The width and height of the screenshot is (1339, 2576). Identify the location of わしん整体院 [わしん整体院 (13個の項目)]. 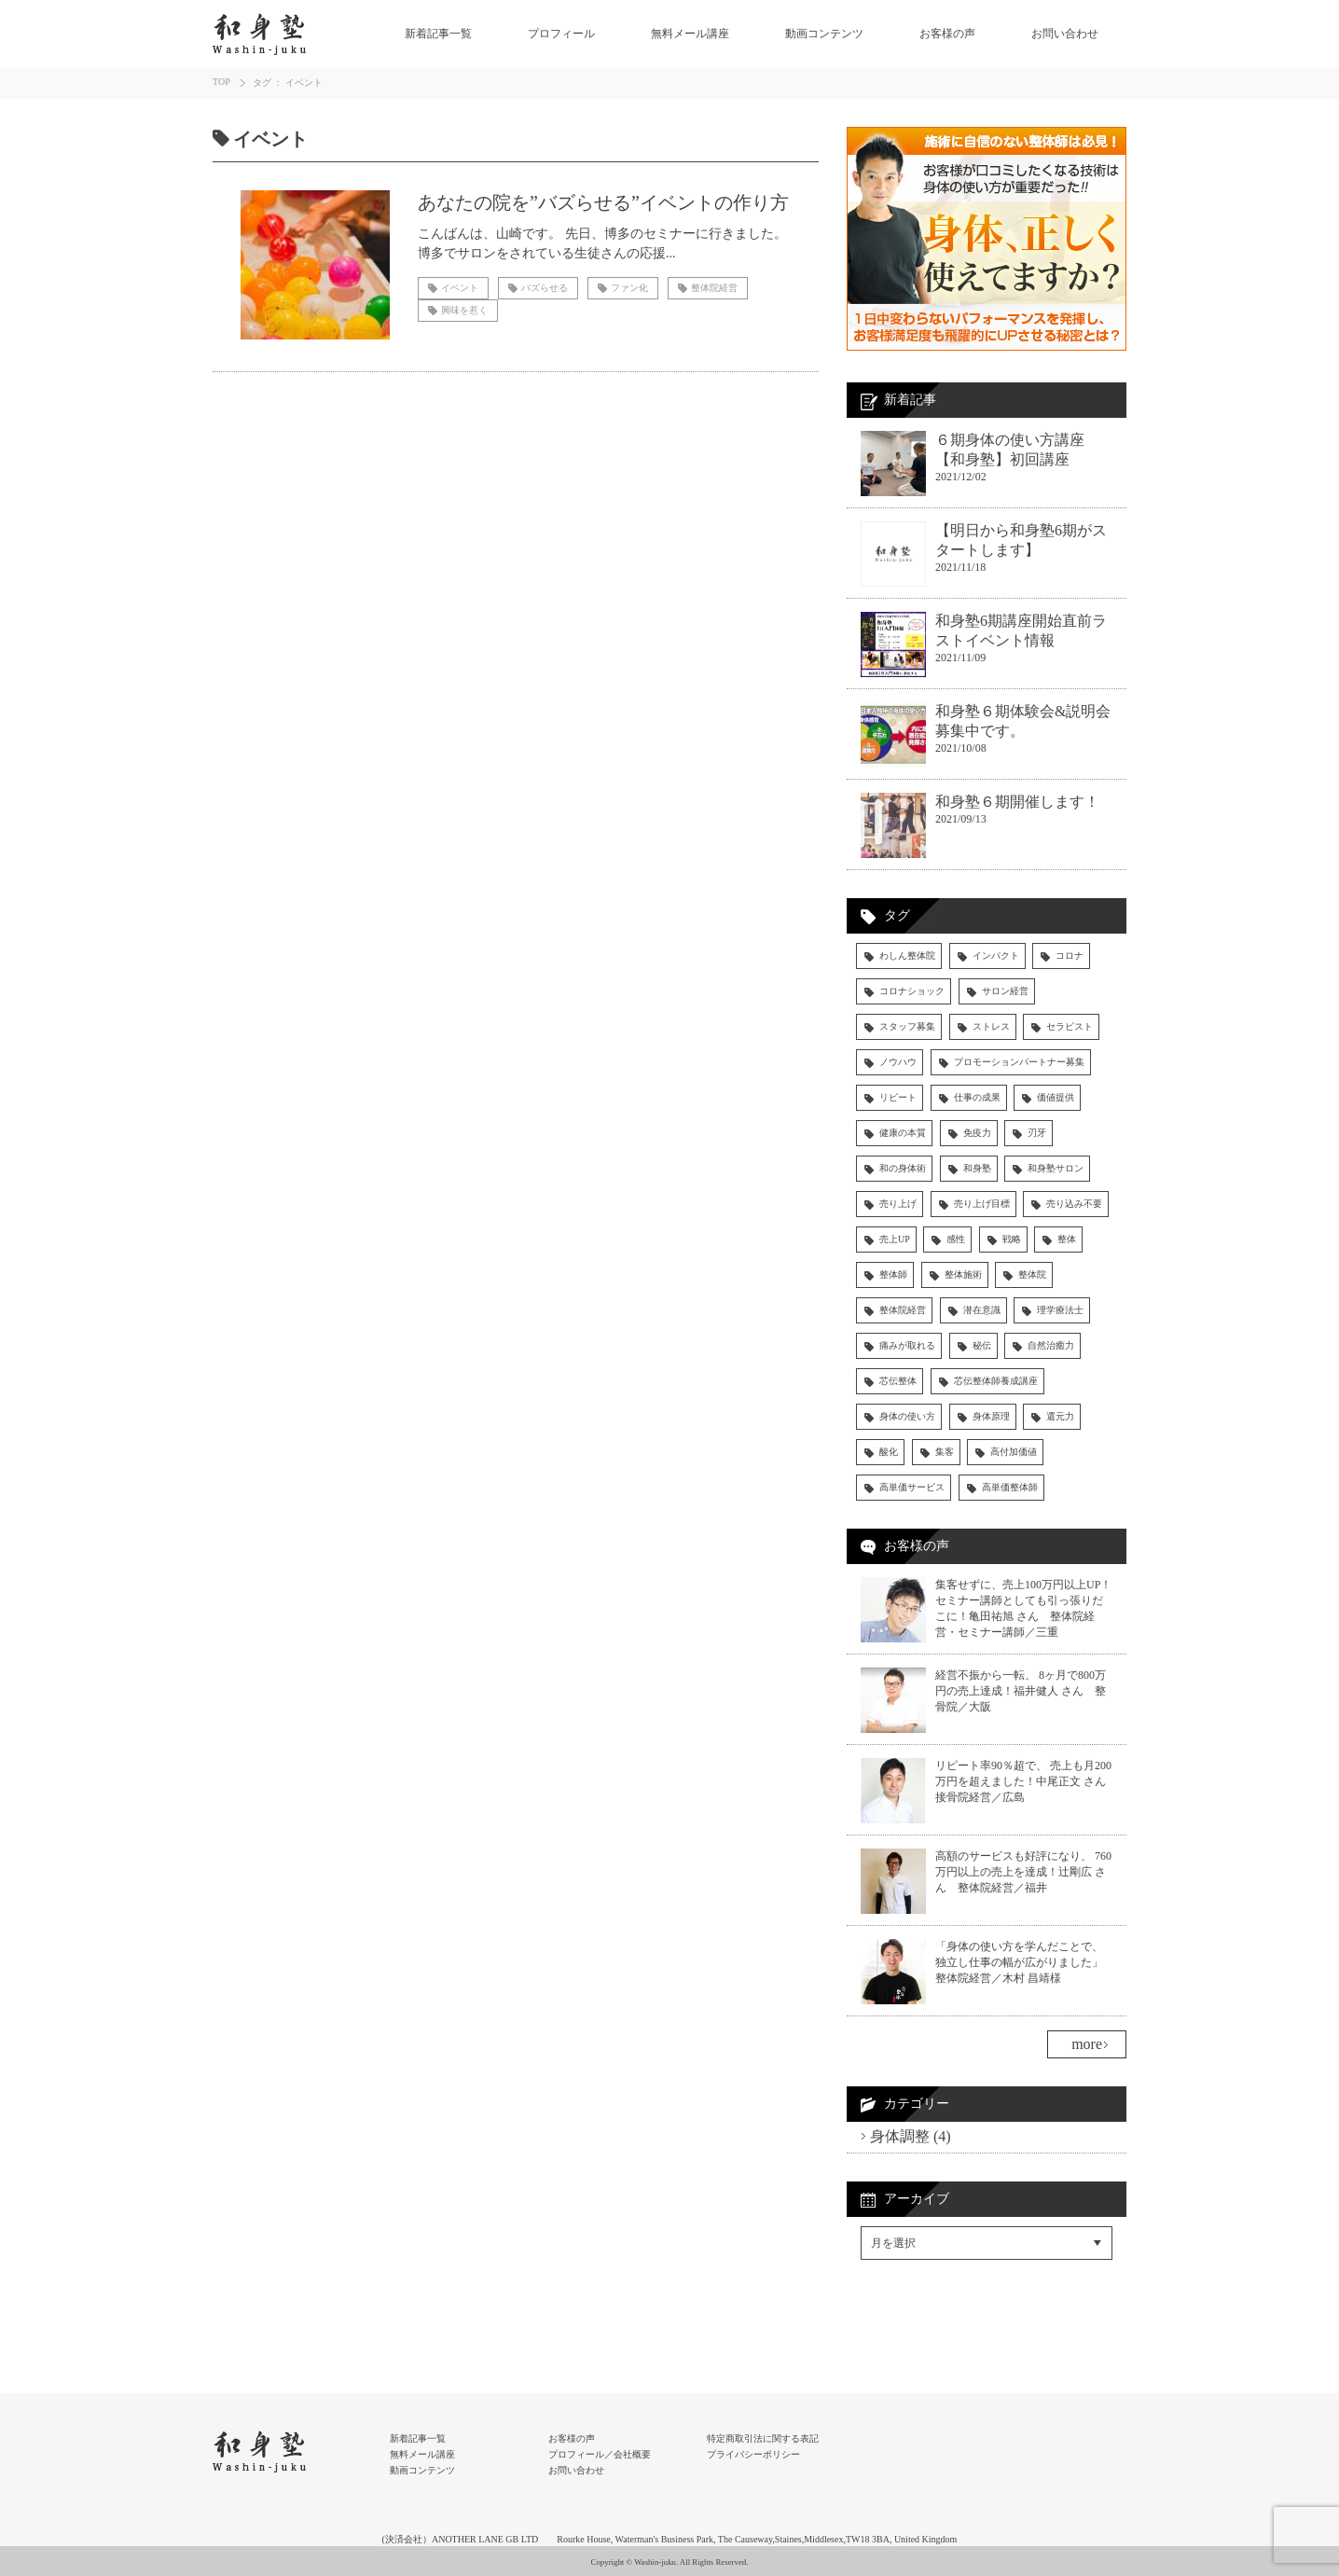
(907, 955).